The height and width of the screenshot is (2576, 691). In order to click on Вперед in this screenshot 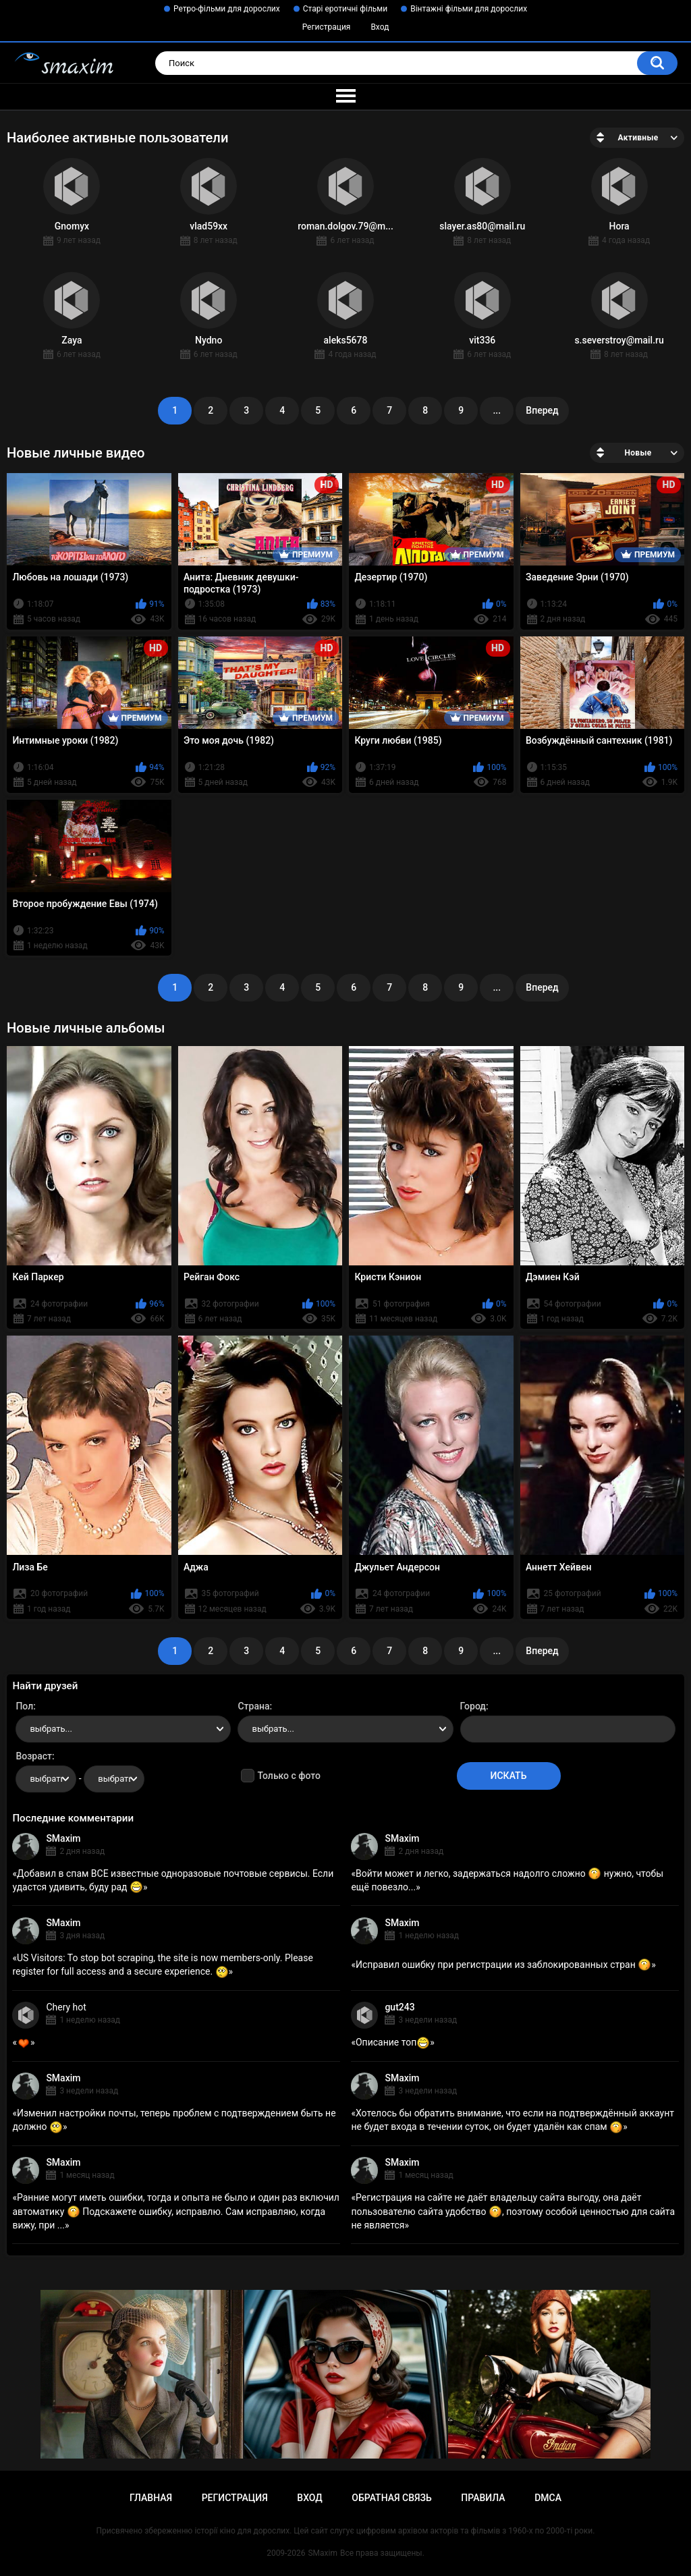, I will do `click(542, 410)`.